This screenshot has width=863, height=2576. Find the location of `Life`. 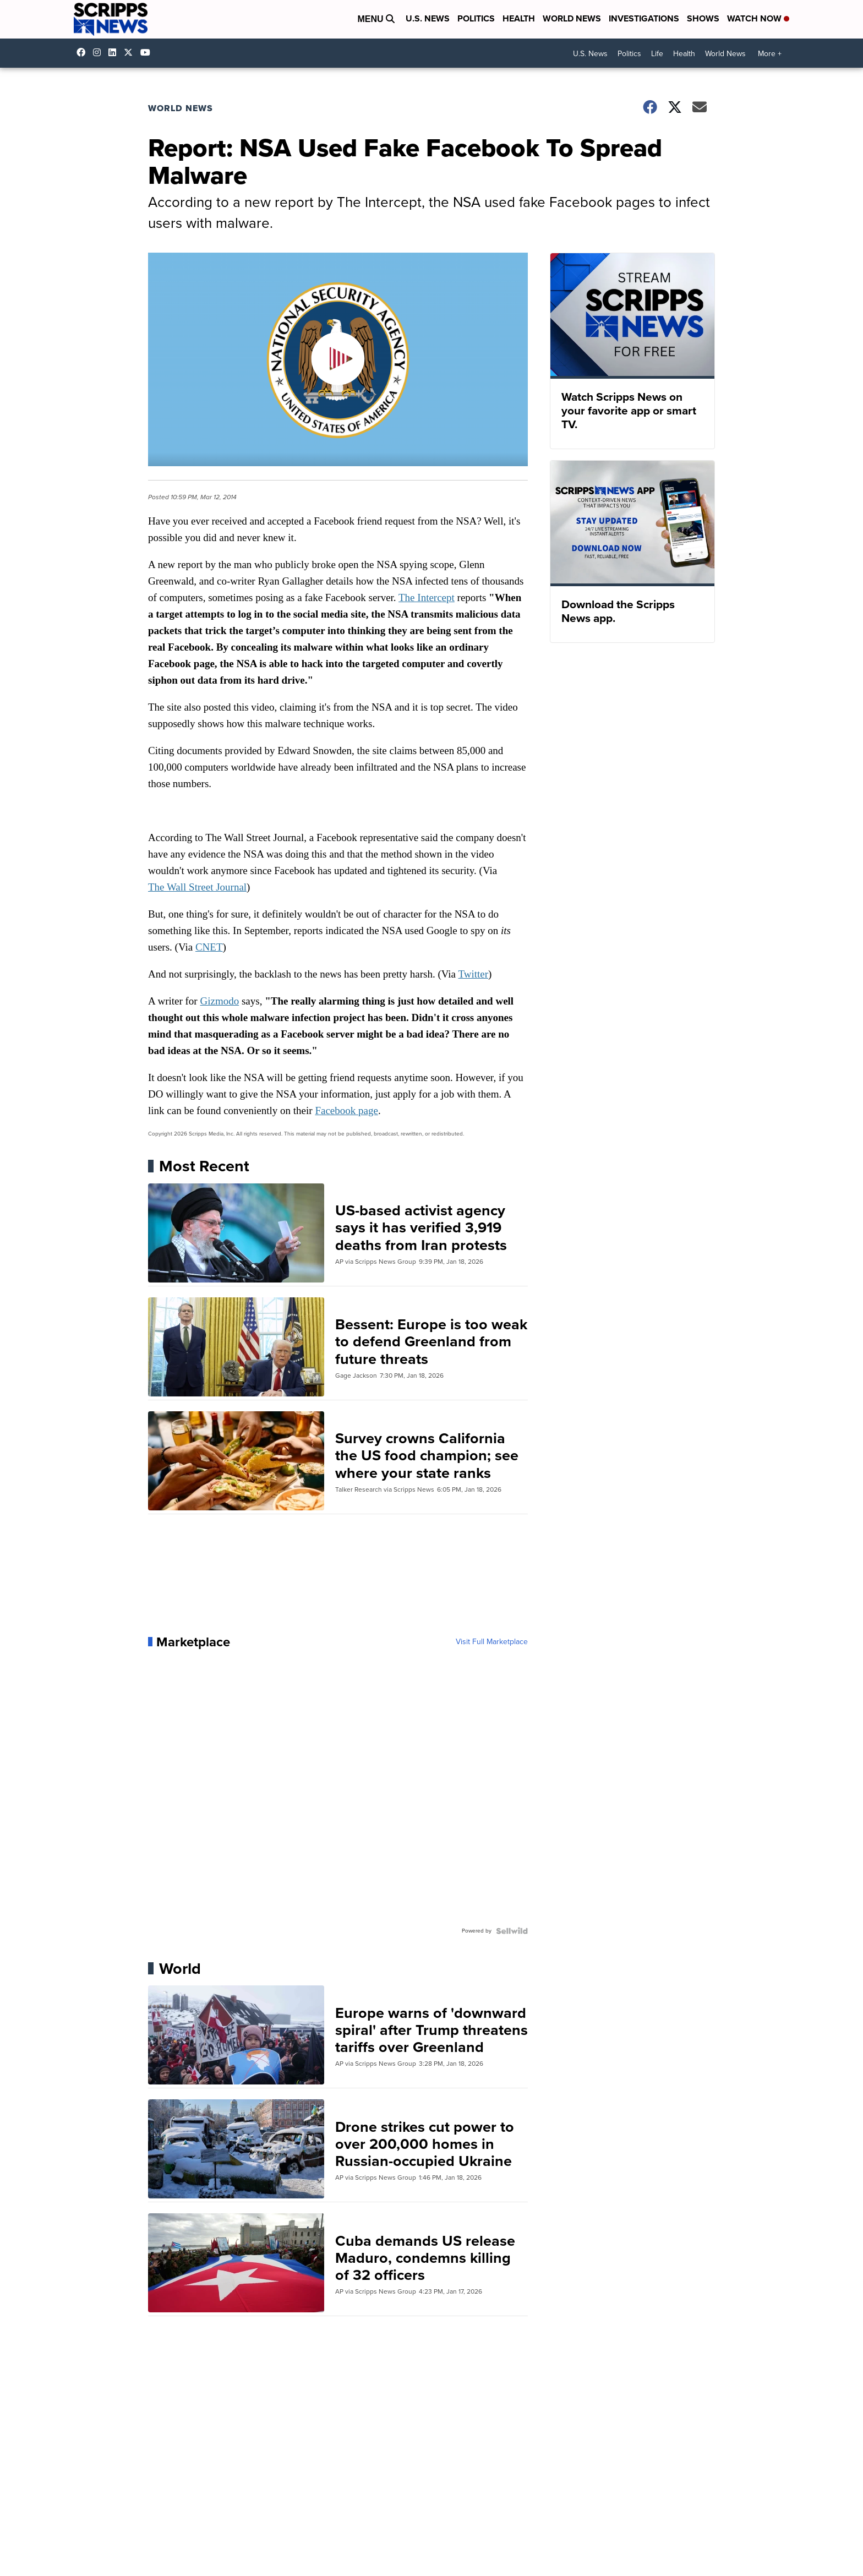

Life is located at coordinates (657, 53).